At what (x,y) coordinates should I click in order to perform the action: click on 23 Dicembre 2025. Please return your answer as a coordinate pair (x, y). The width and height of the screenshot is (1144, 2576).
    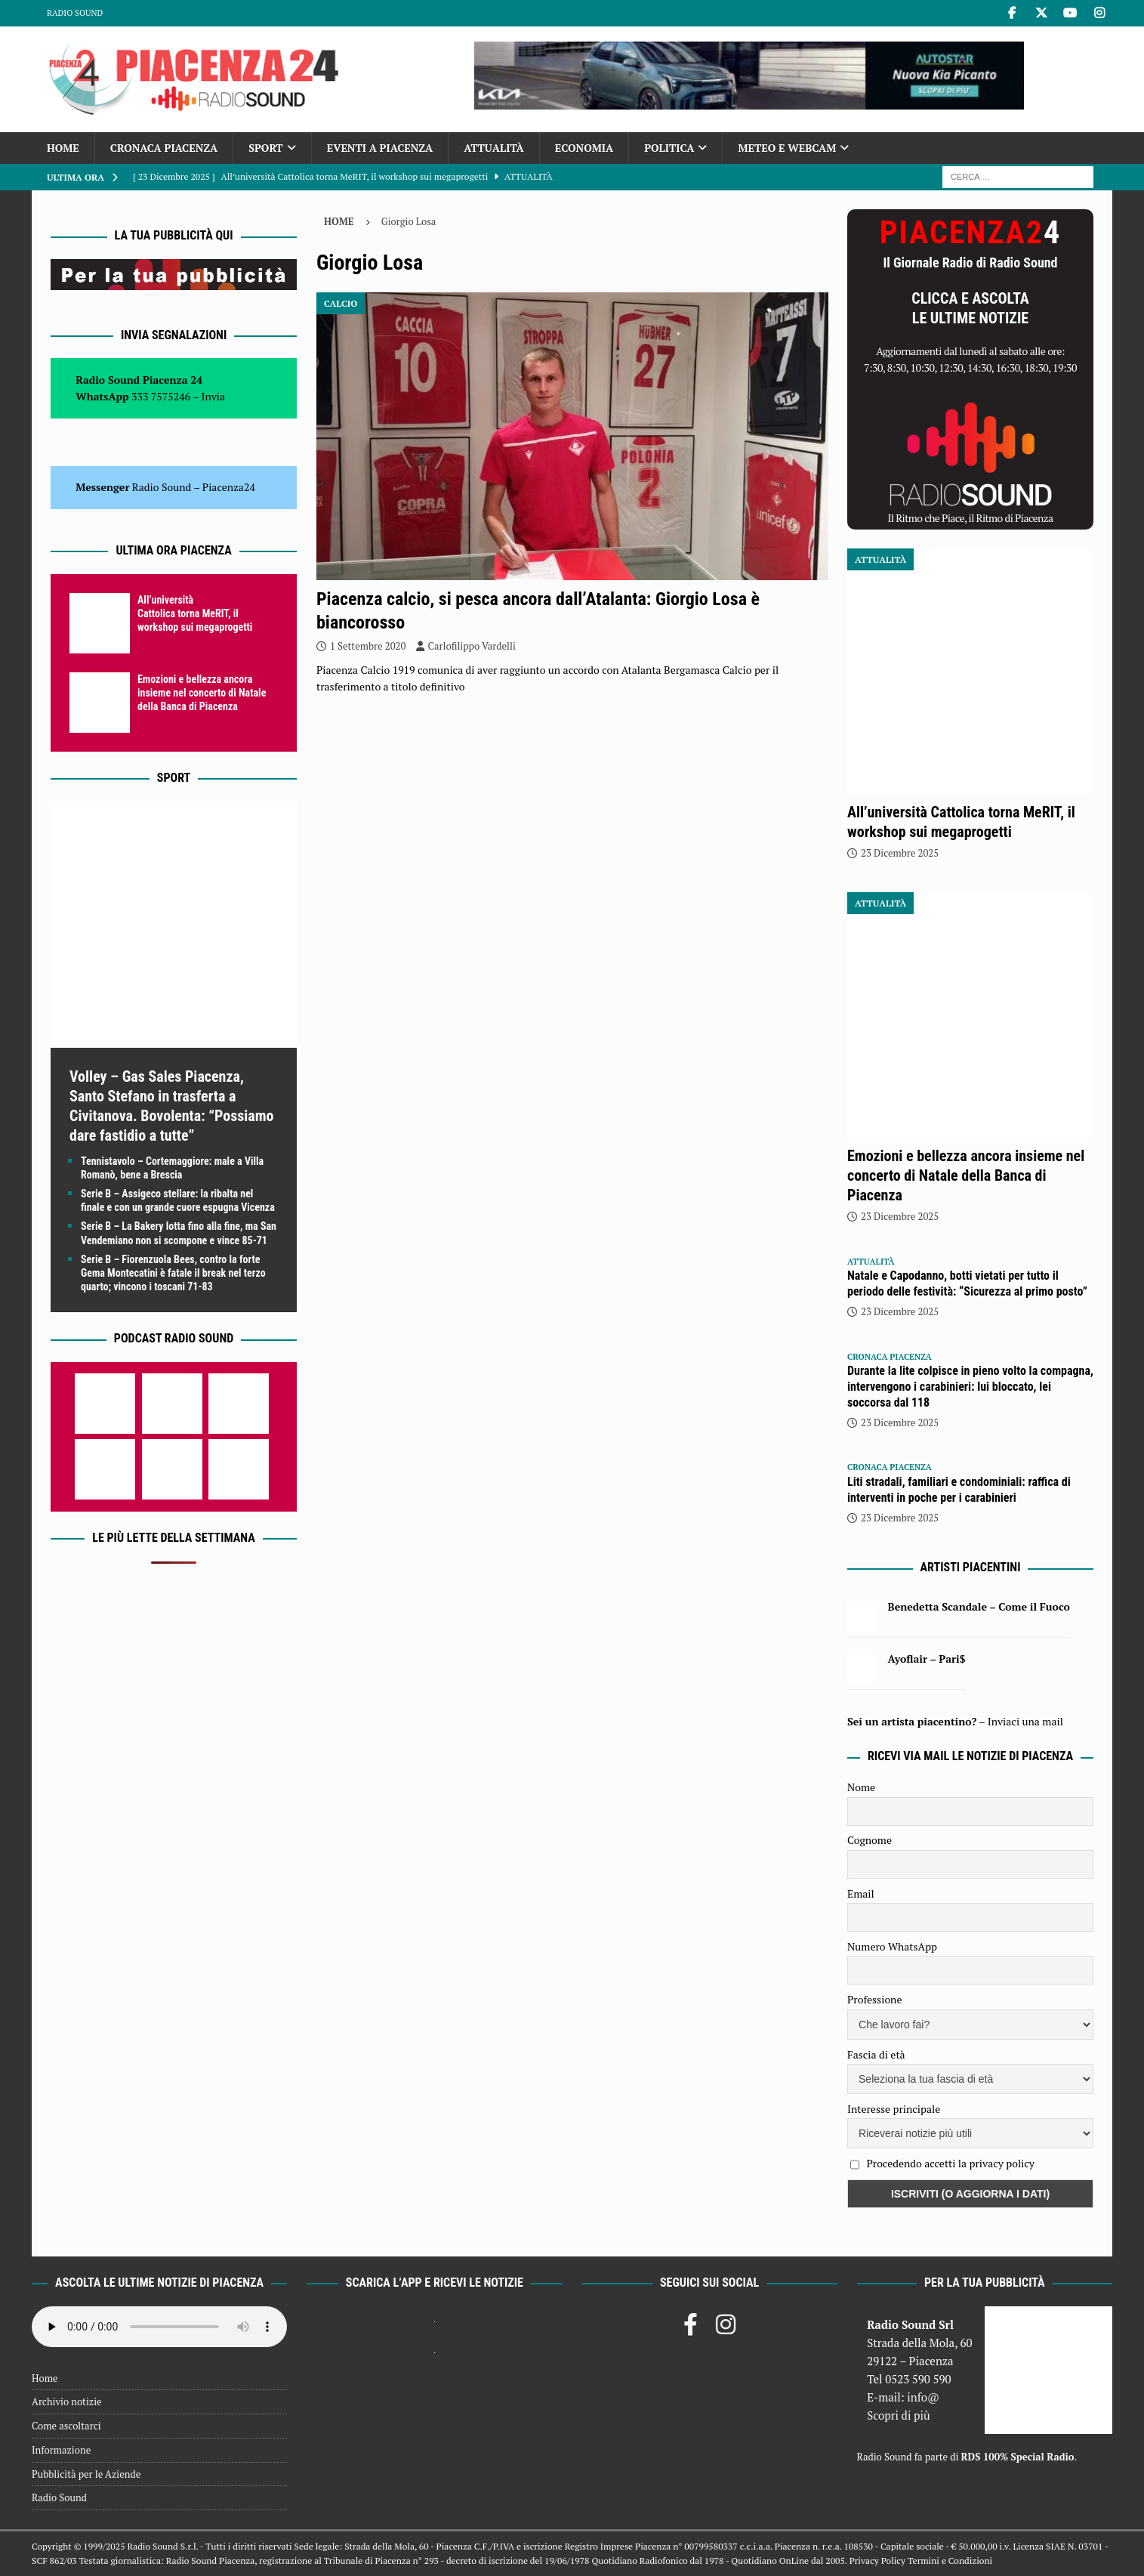
    Looking at the image, I should click on (900, 853).